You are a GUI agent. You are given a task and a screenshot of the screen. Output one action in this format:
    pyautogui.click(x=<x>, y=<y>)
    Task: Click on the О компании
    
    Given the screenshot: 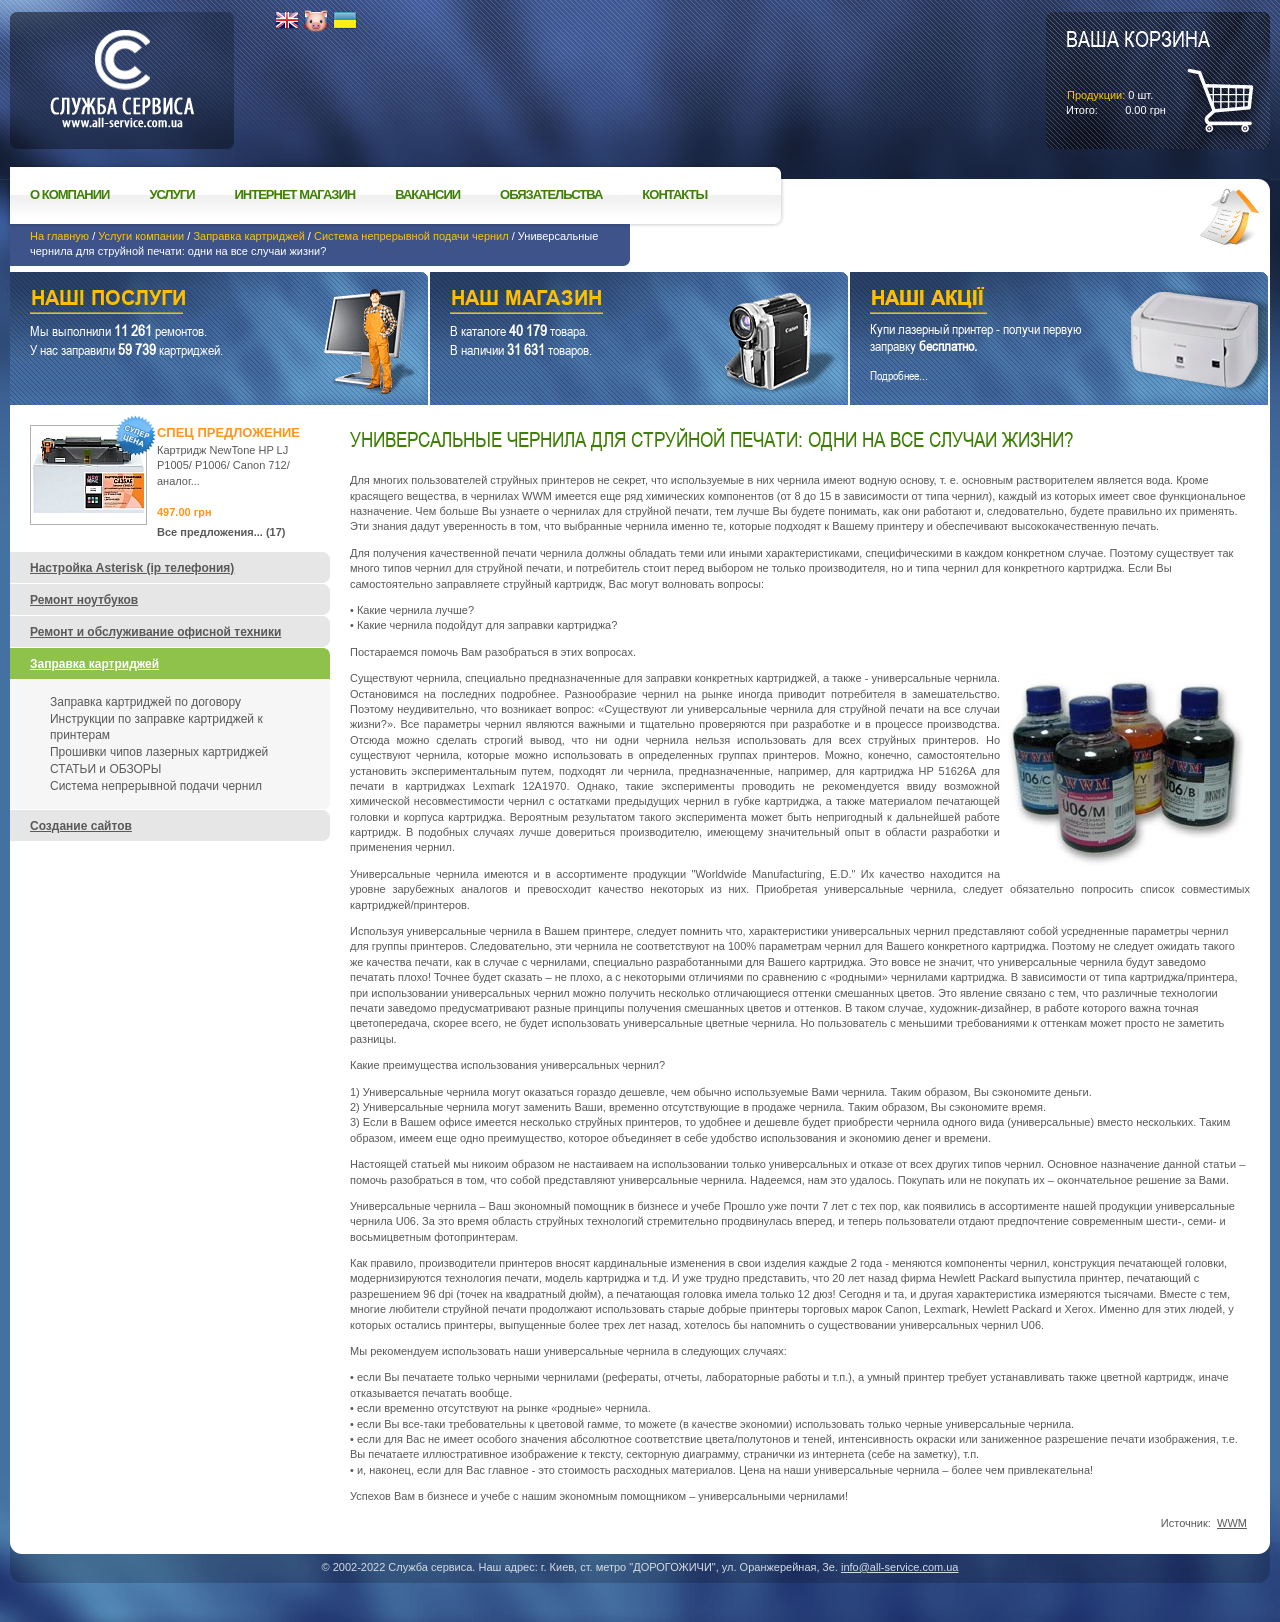 What is the action you would take?
    pyautogui.click(x=69, y=194)
    